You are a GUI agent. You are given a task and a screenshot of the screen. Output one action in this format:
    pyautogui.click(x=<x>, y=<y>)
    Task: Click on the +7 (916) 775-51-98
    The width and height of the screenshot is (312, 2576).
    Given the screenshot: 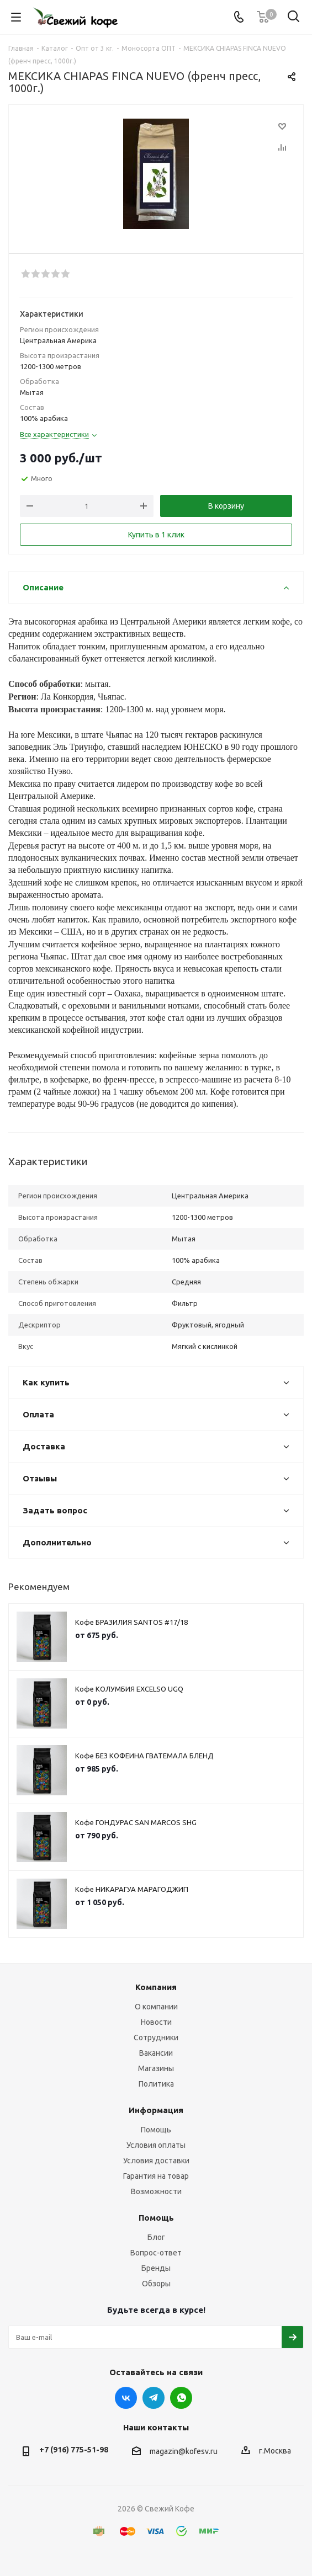 What is the action you would take?
    pyautogui.click(x=73, y=2449)
    